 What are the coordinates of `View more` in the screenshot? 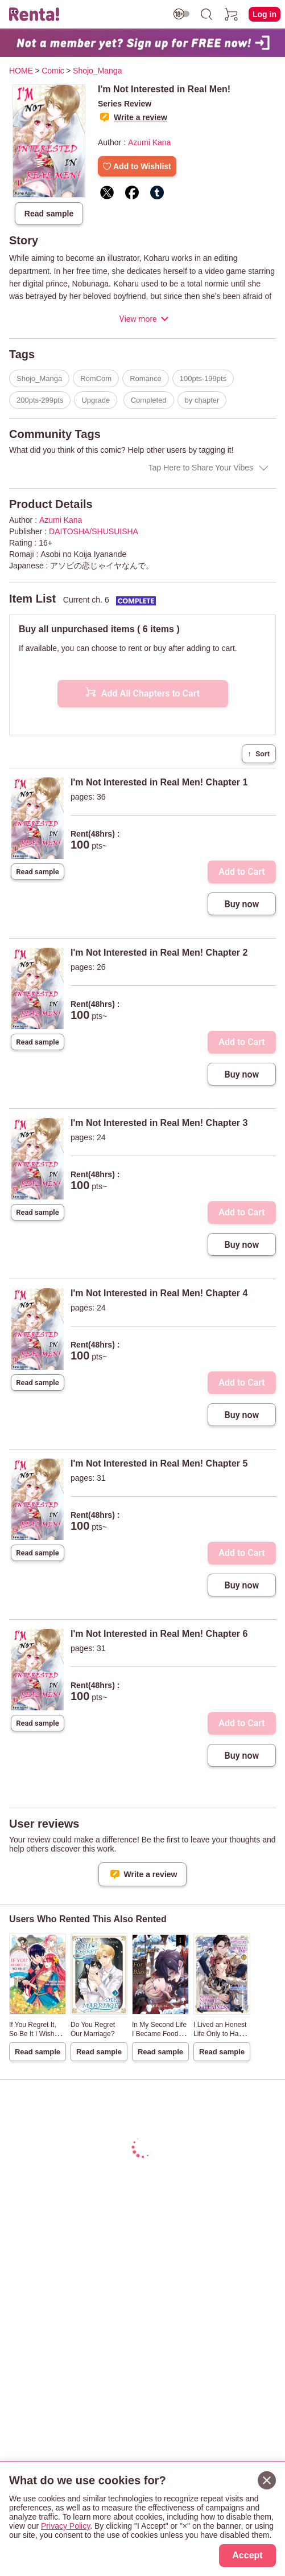 It's located at (137, 318).